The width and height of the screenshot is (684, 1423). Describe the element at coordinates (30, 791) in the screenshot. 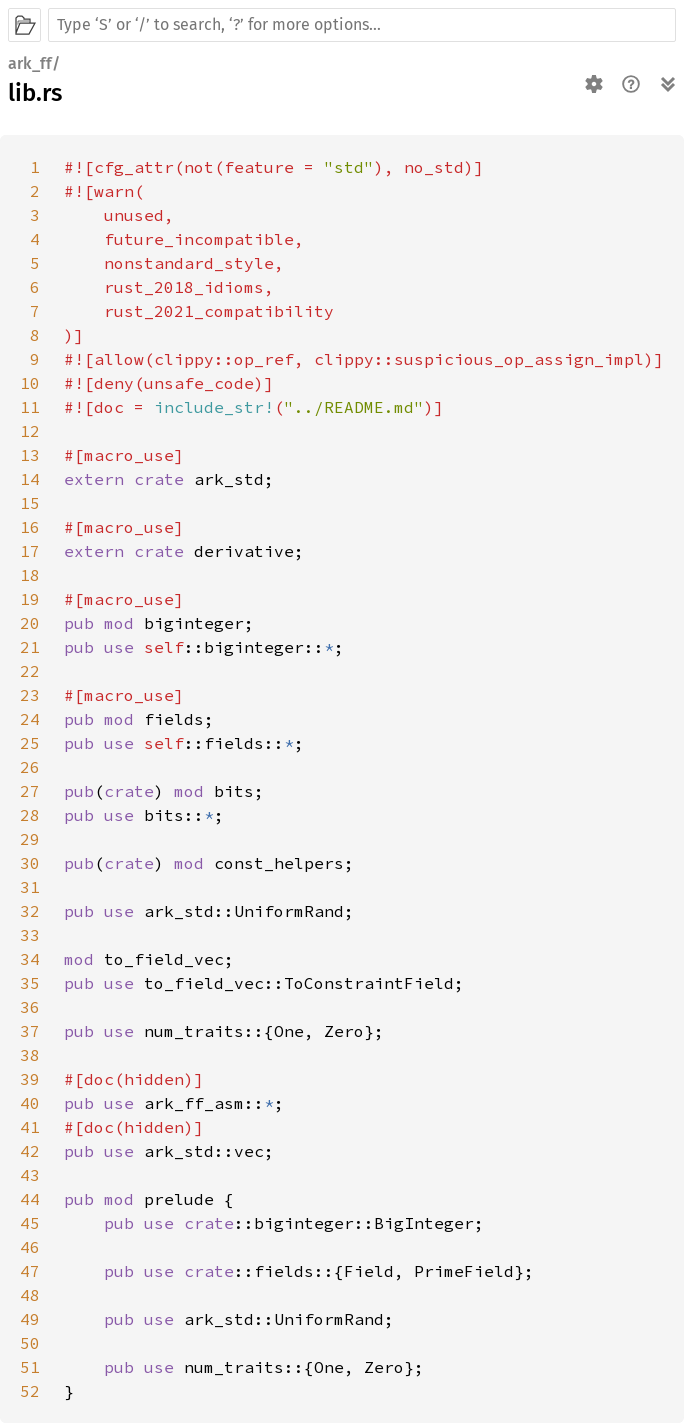

I see `27` at that location.